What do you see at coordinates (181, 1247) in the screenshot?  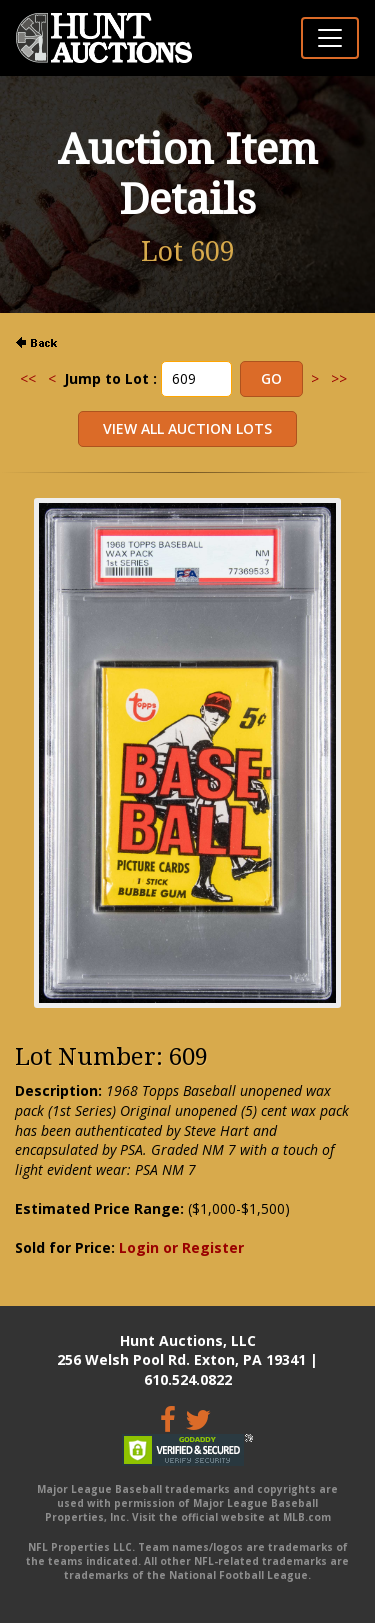 I see `Login or Register` at bounding box center [181, 1247].